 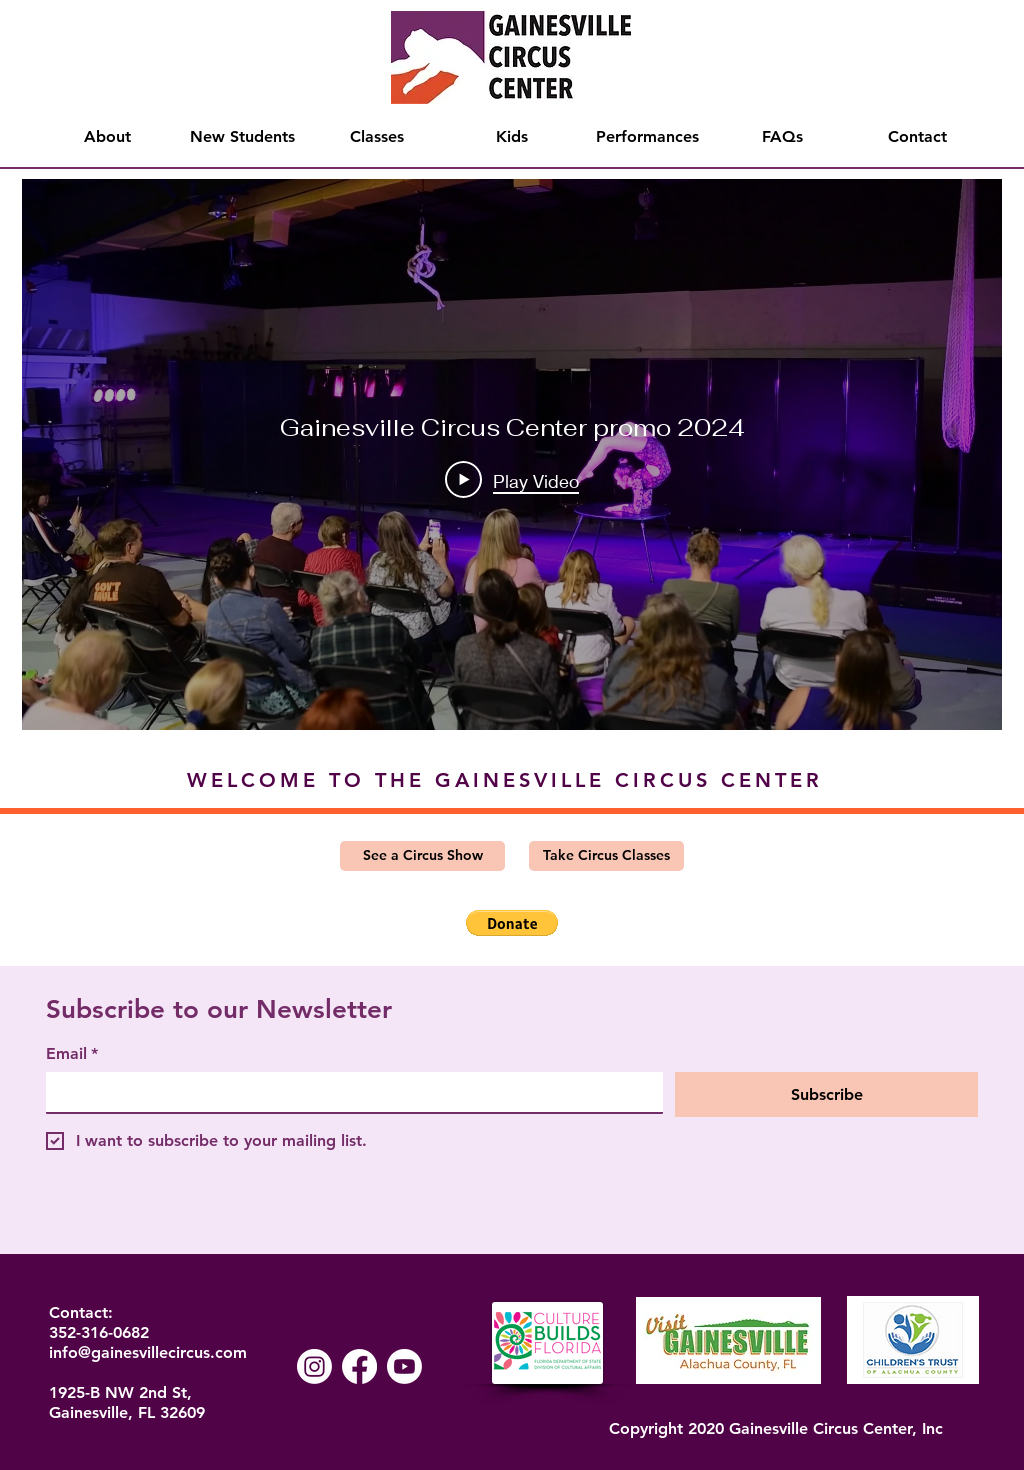 I want to click on Email, so click(x=72, y=1054).